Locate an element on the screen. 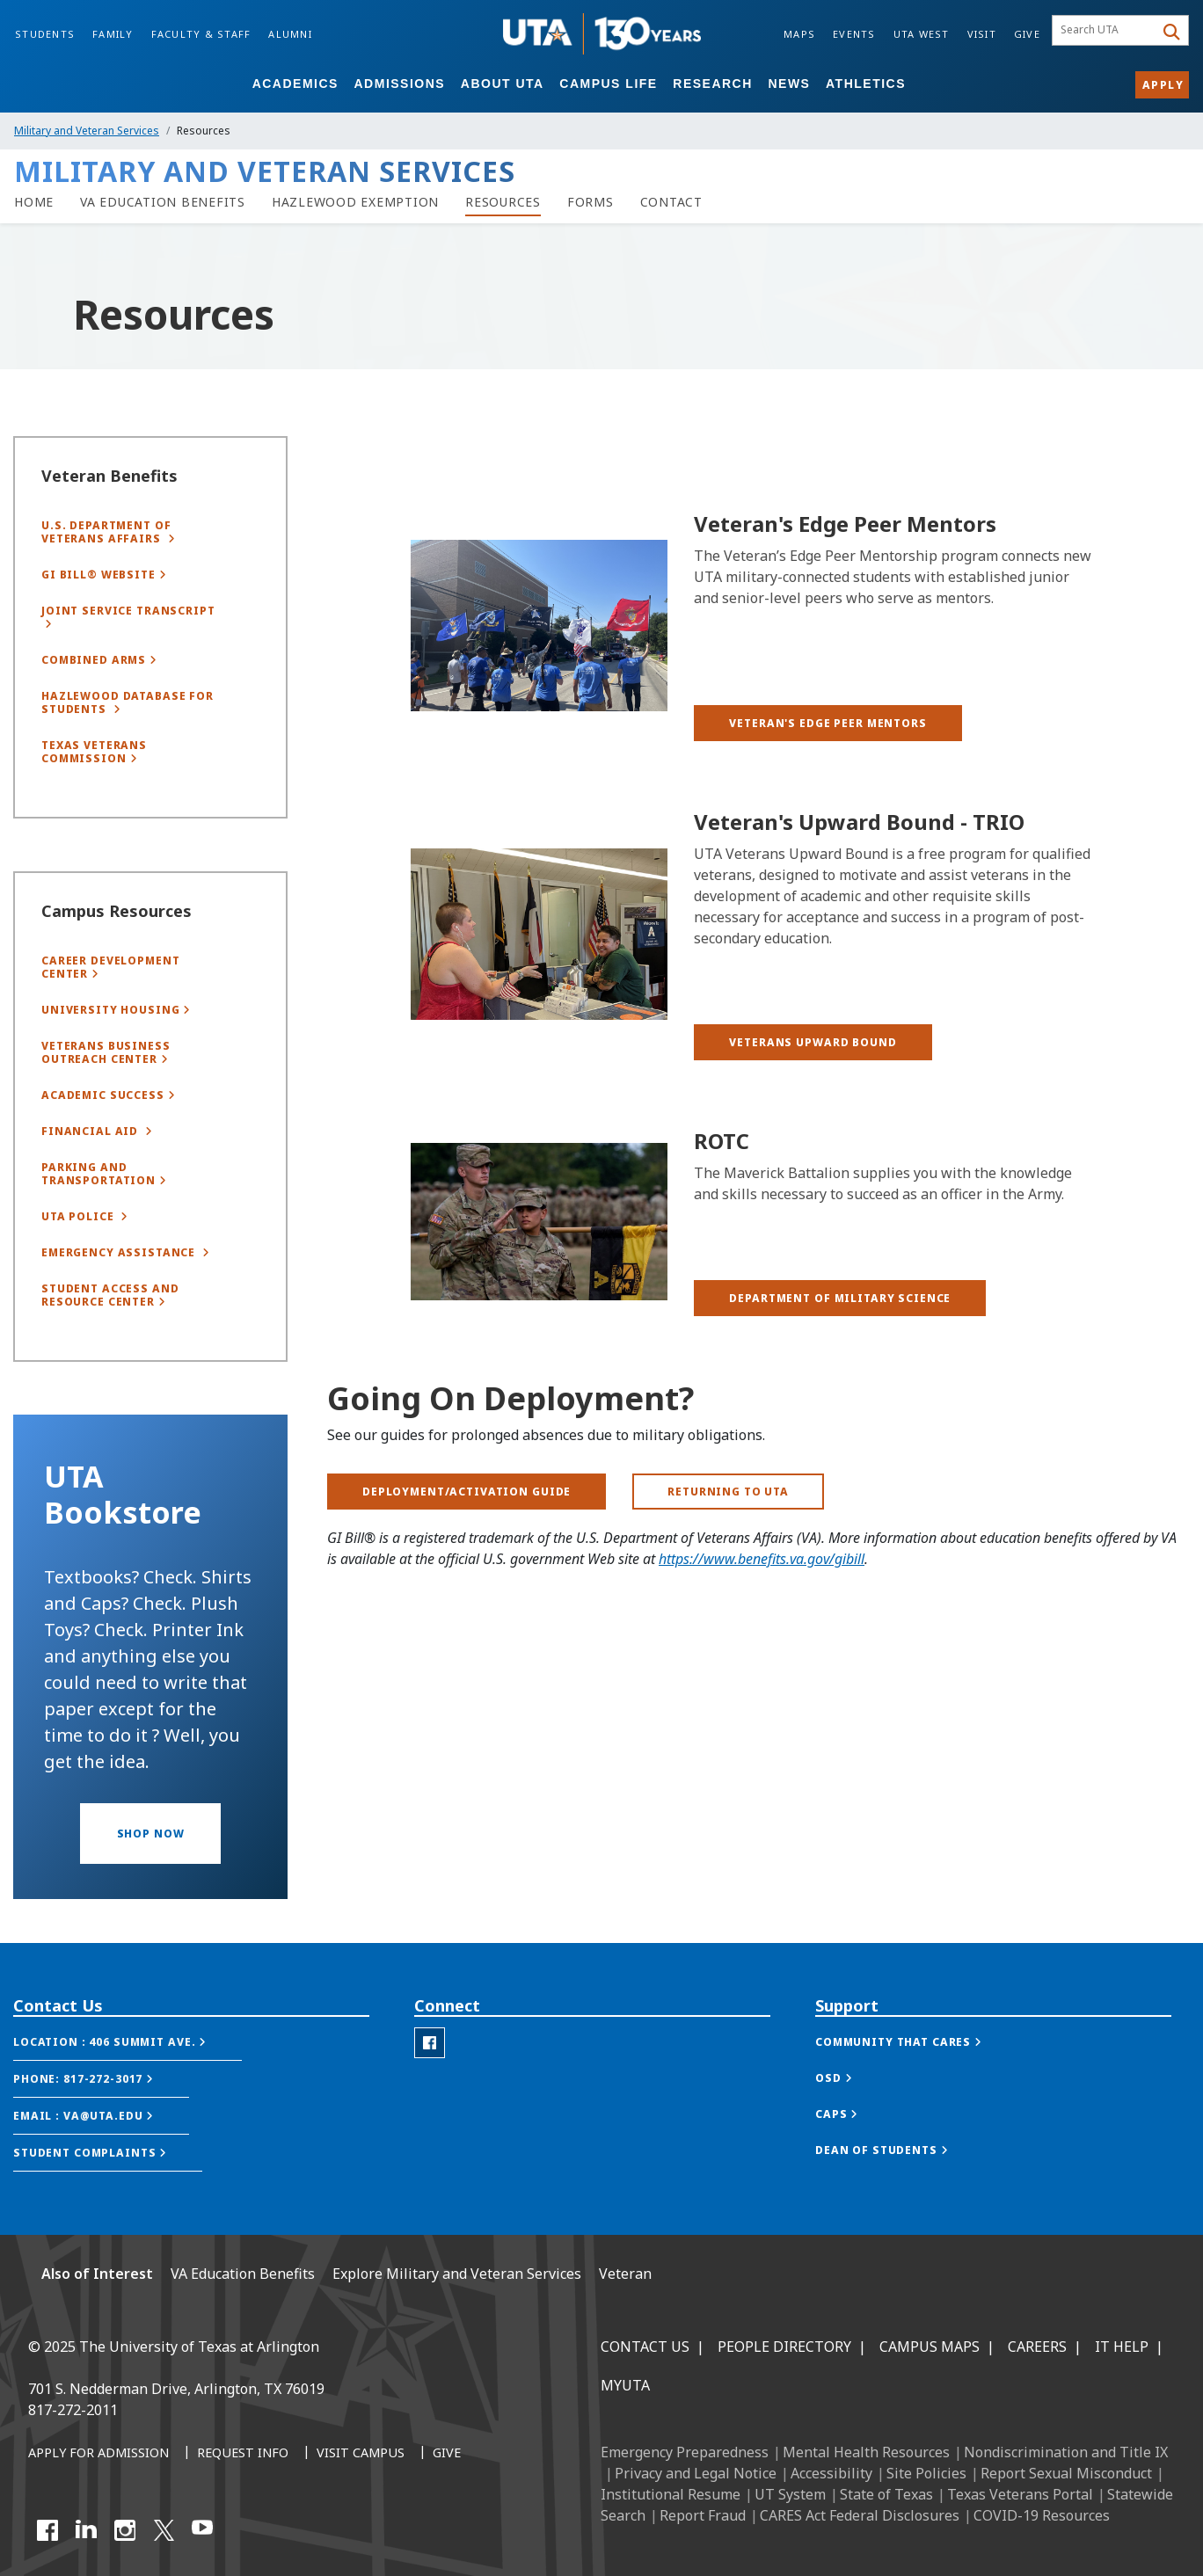  People Directory is located at coordinates (784, 2346).